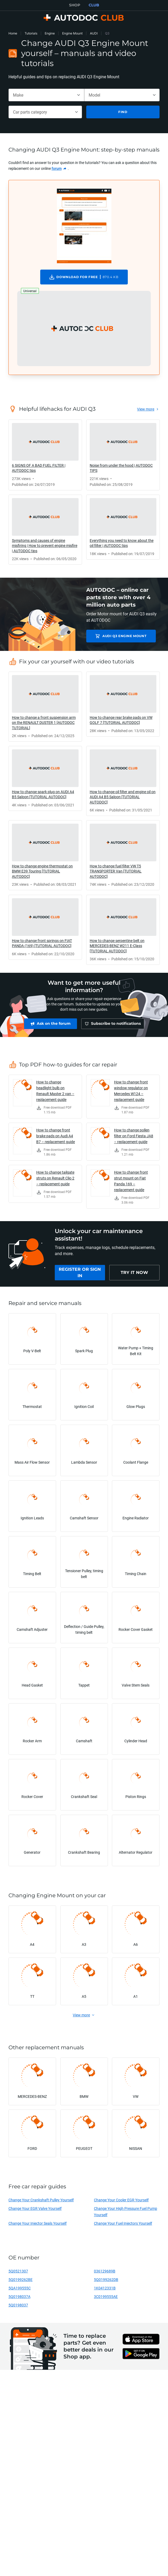 The image size is (168, 2576). What do you see at coordinates (131, 1093) in the screenshot?
I see `How to change front window regulator on Mercedes W124 – replacement guide` at bounding box center [131, 1093].